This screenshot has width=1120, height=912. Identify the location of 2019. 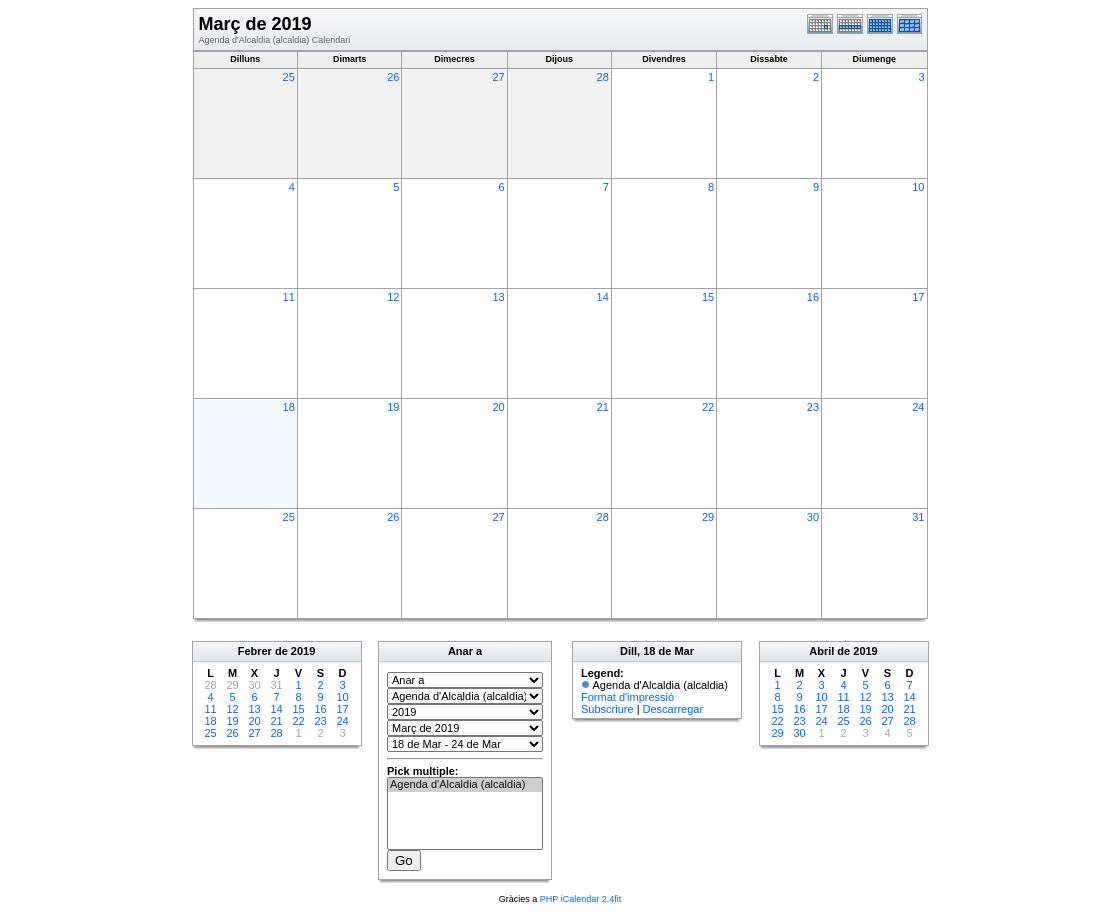
(303, 651).